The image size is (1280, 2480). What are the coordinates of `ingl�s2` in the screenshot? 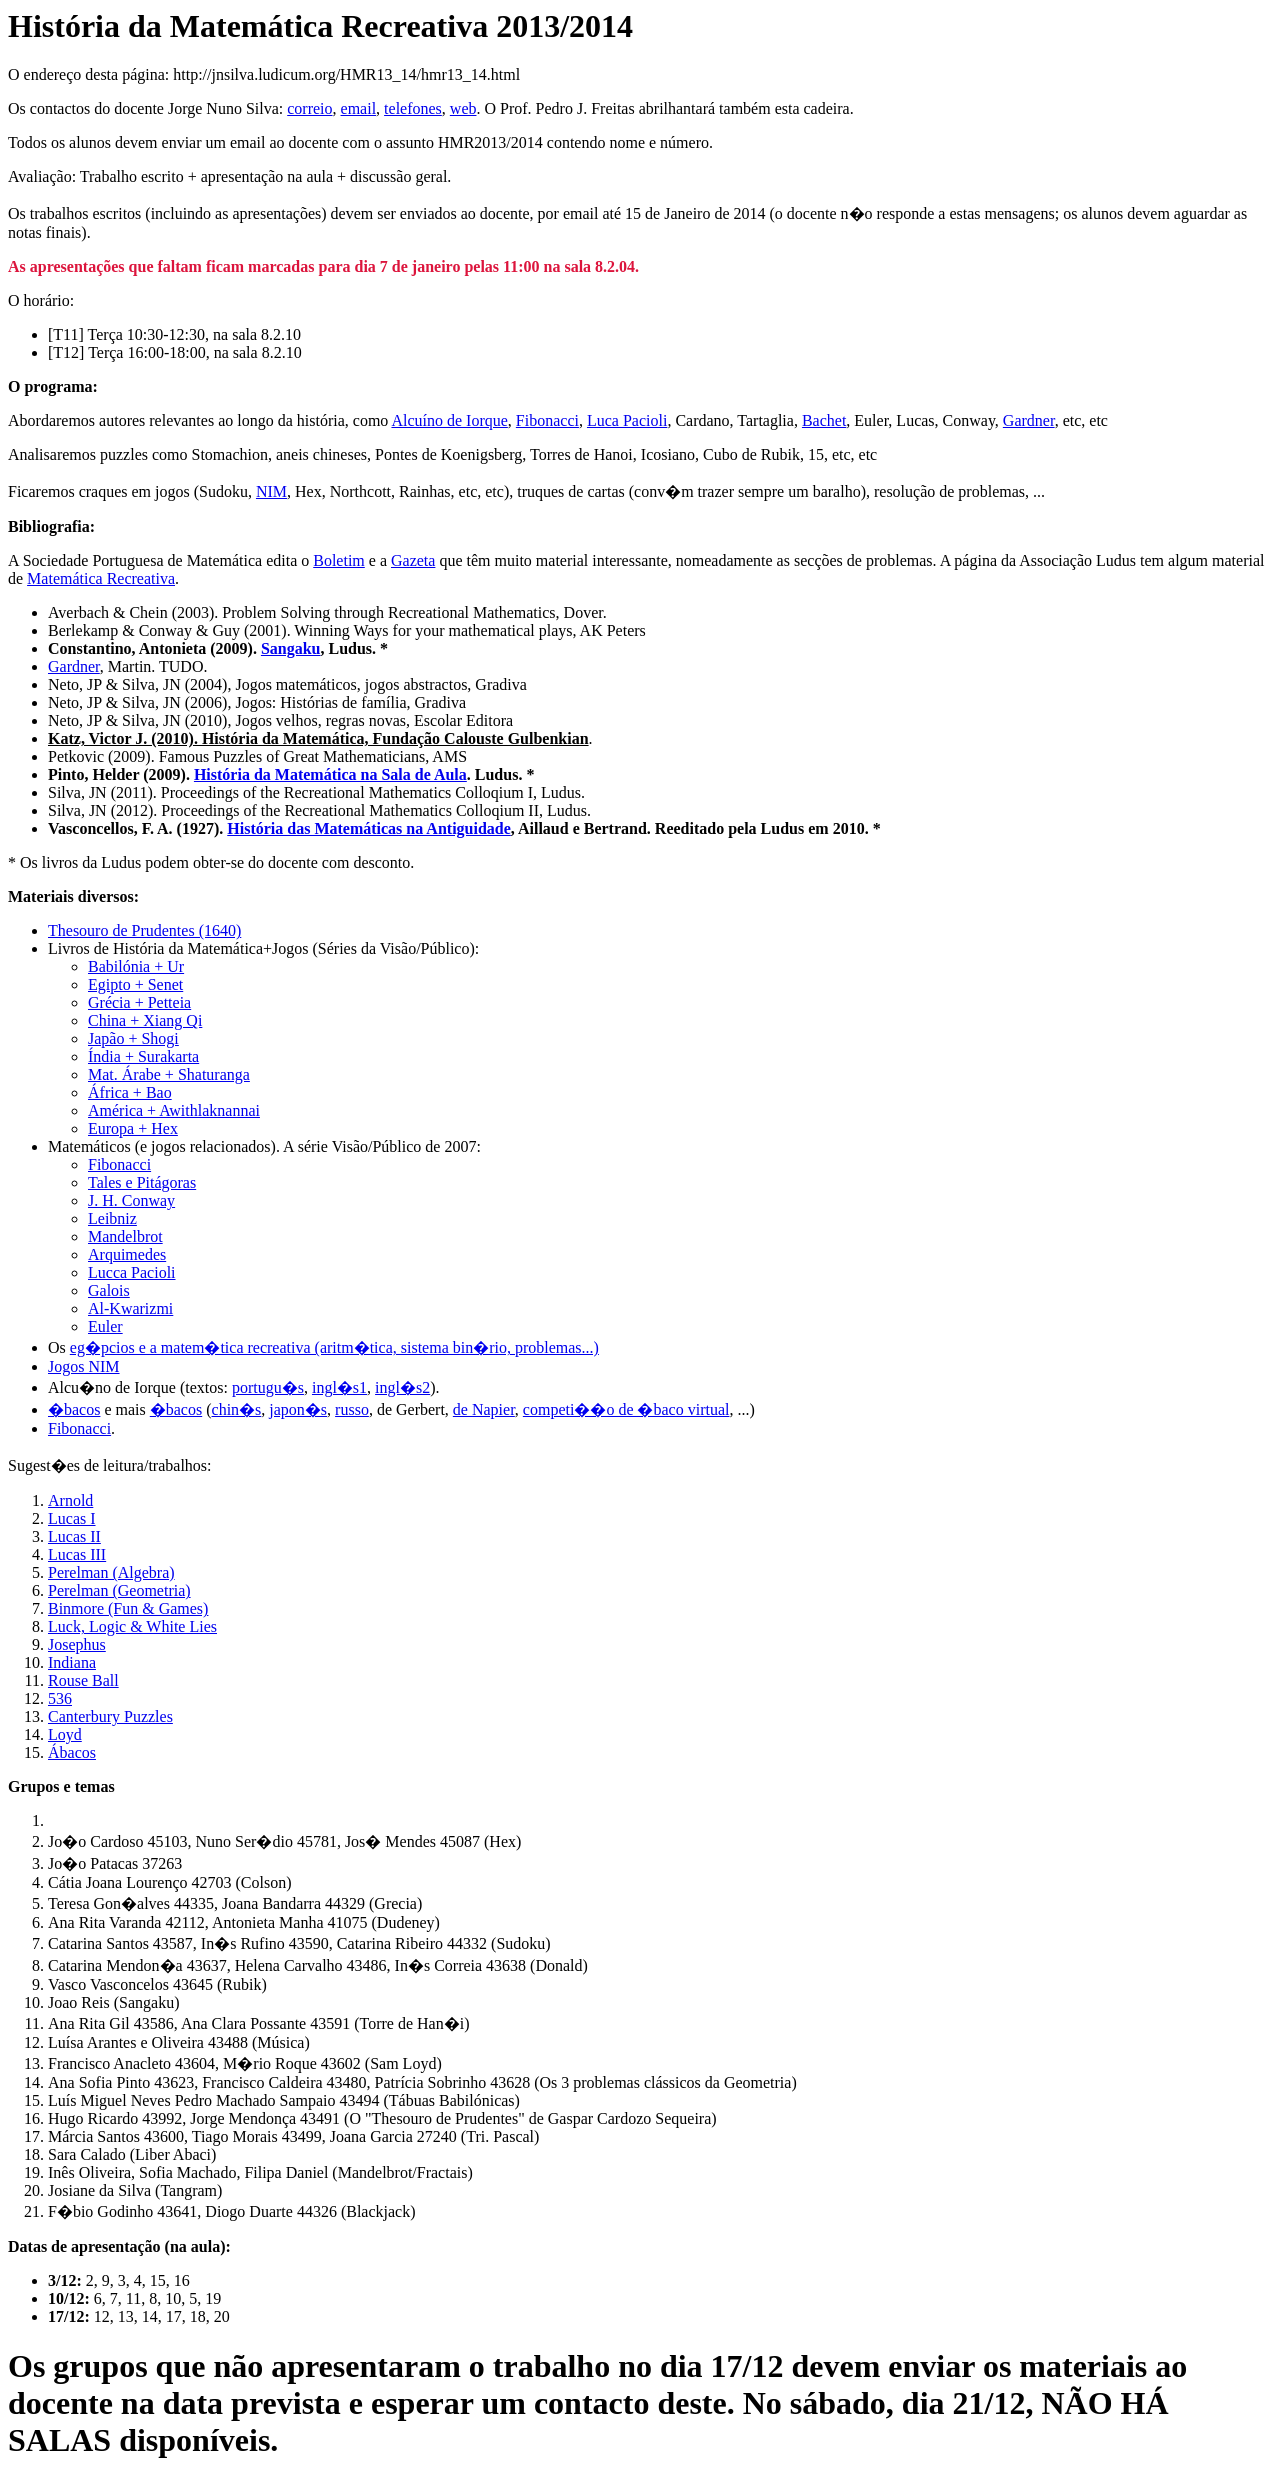 It's located at (402, 1387).